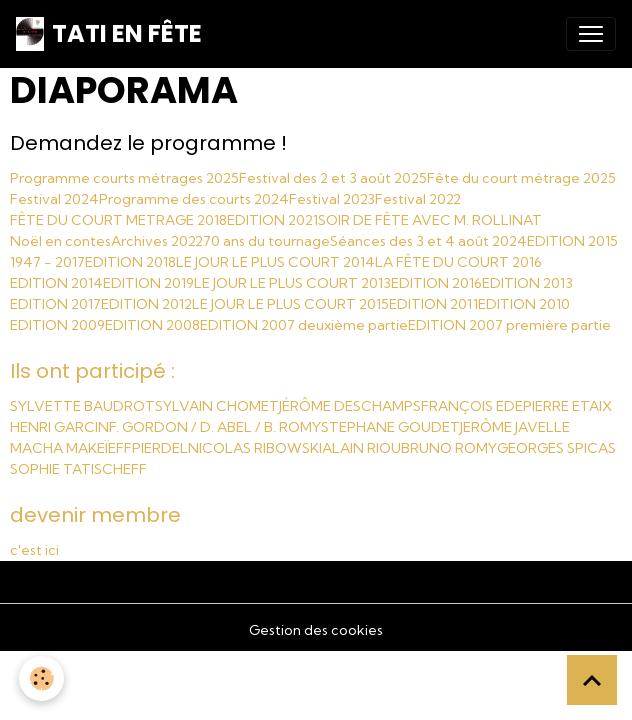 This screenshot has height=720, width=632. What do you see at coordinates (130, 262) in the screenshot?
I see `EDITION 2018` at bounding box center [130, 262].